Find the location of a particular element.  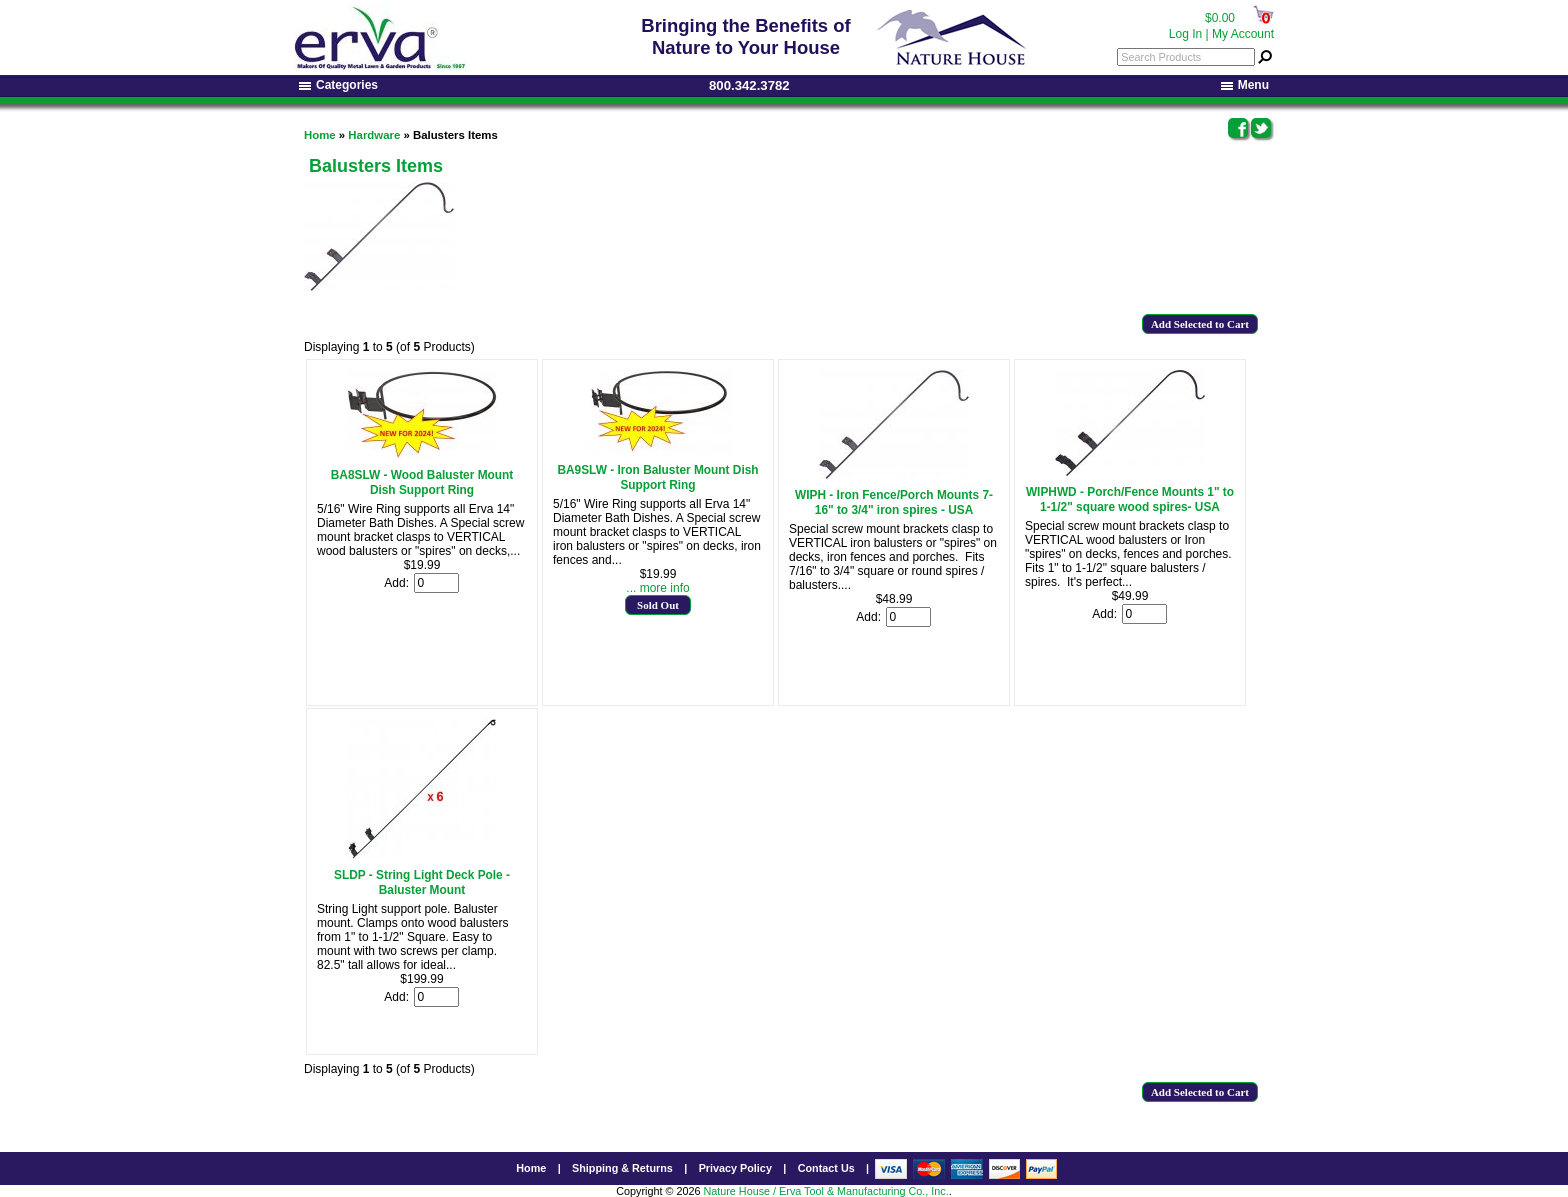

Log In is located at coordinates (1185, 34).